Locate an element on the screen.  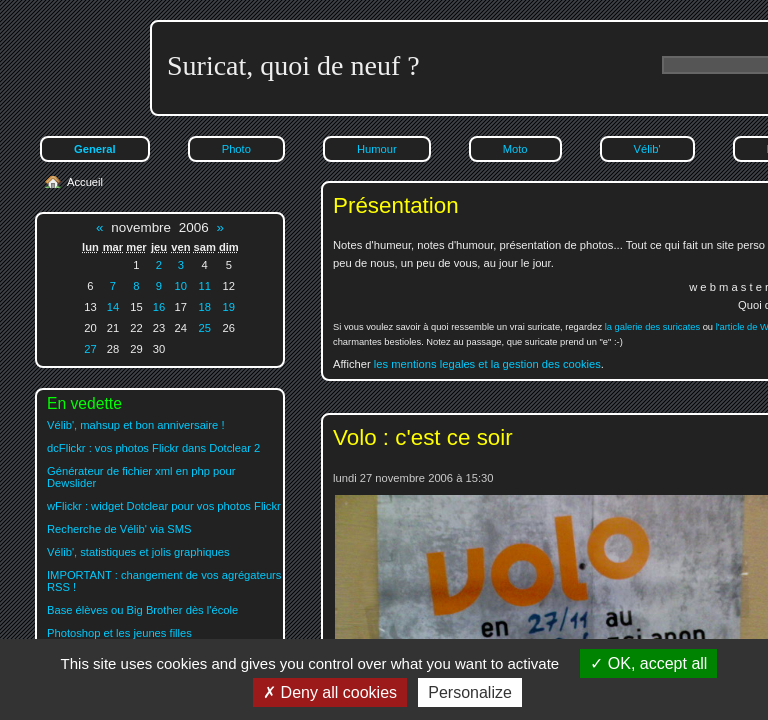
Vélib', statistiques et jolis graphiques is located at coordinates (138, 552).